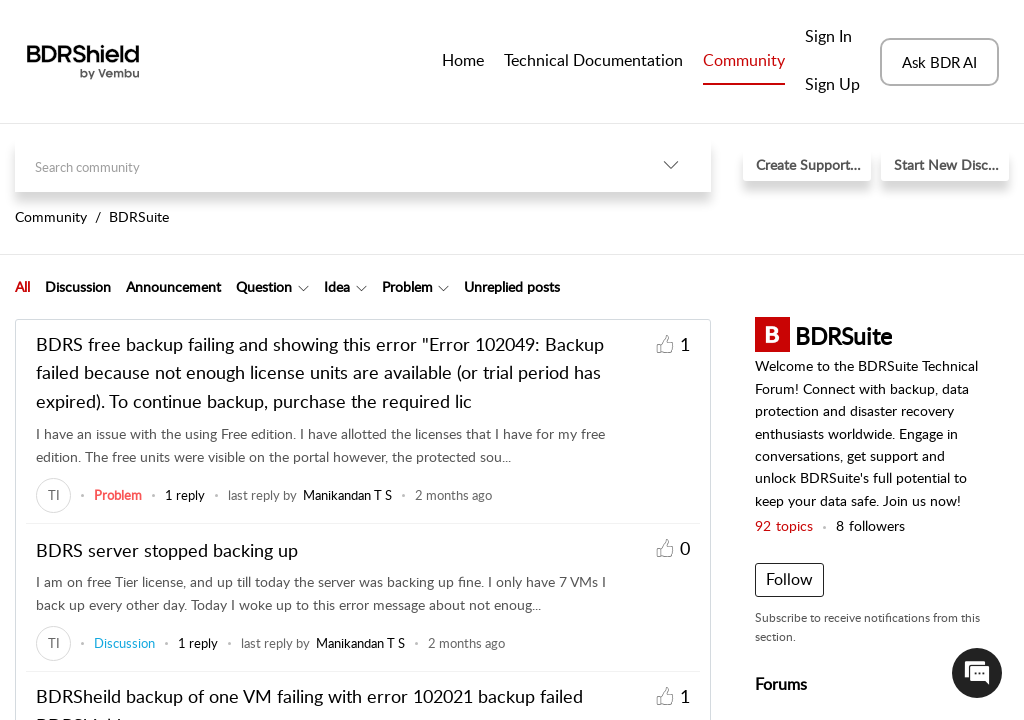 The height and width of the screenshot is (720, 1024). What do you see at coordinates (173, 286) in the screenshot?
I see `Announcement` at bounding box center [173, 286].